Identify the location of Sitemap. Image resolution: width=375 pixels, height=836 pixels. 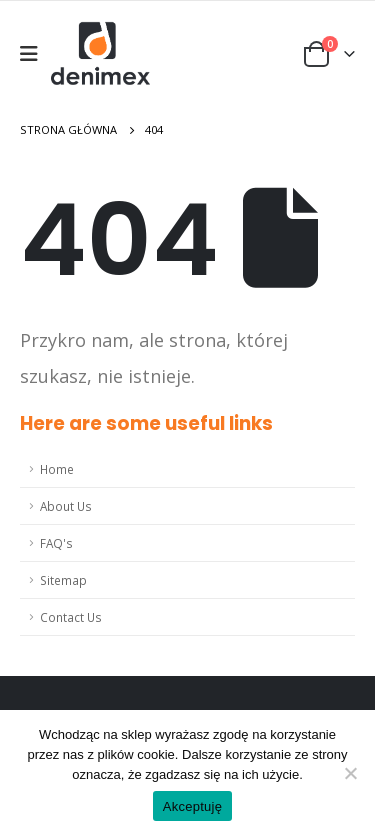
(63, 580).